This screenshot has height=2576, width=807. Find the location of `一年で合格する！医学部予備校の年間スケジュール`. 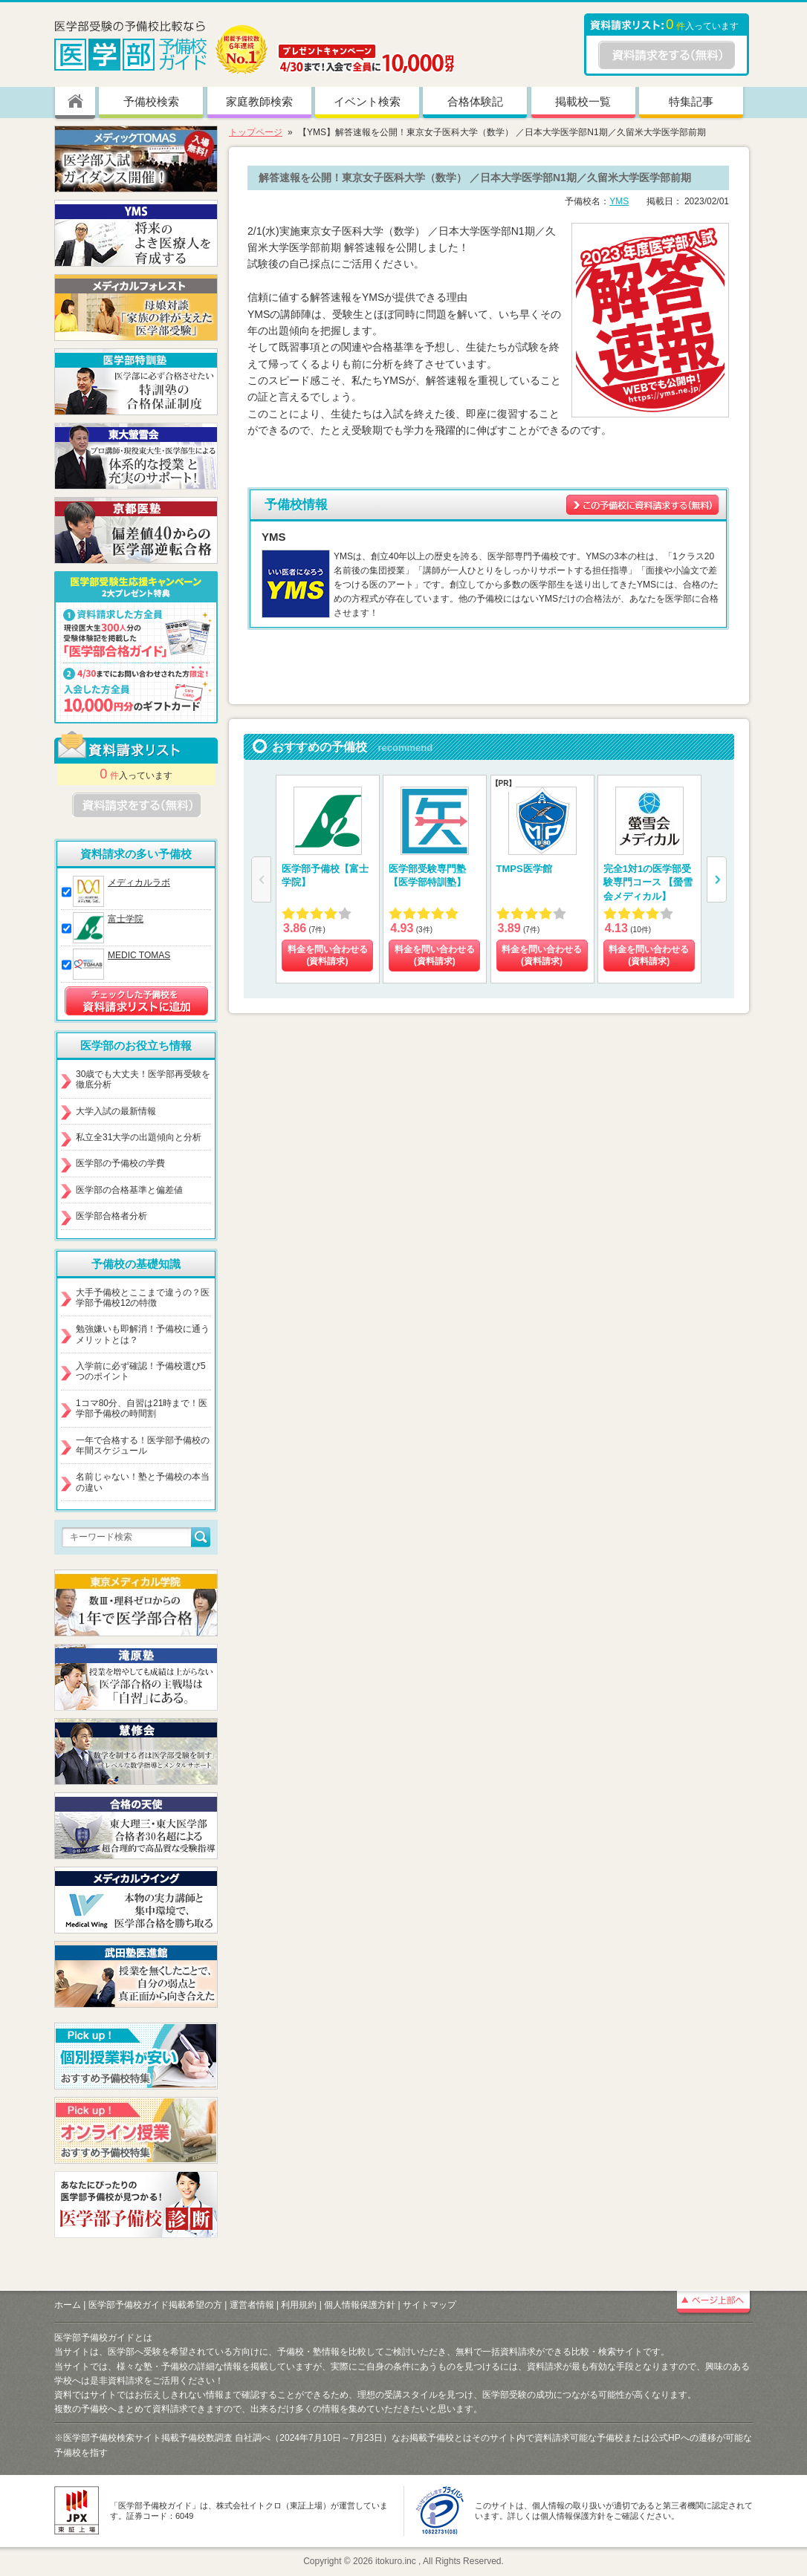

一年で合格する！医学部予備校の年間スケジュール is located at coordinates (143, 1445).